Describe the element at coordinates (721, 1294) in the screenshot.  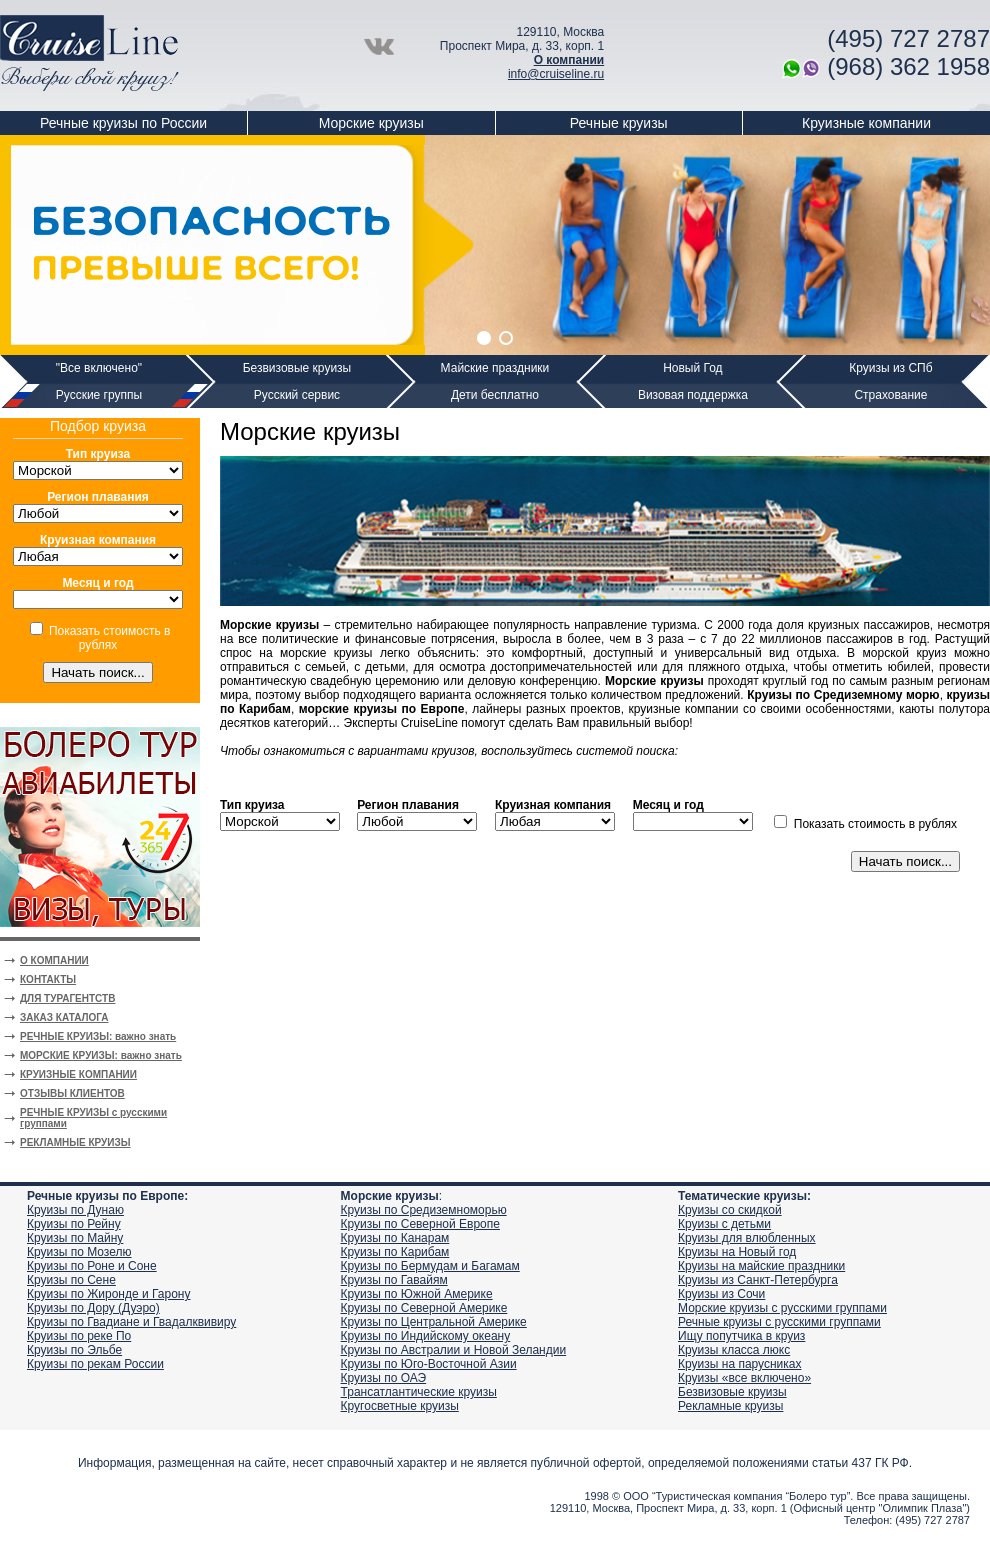
I see `Круизы из Сочи` at that location.